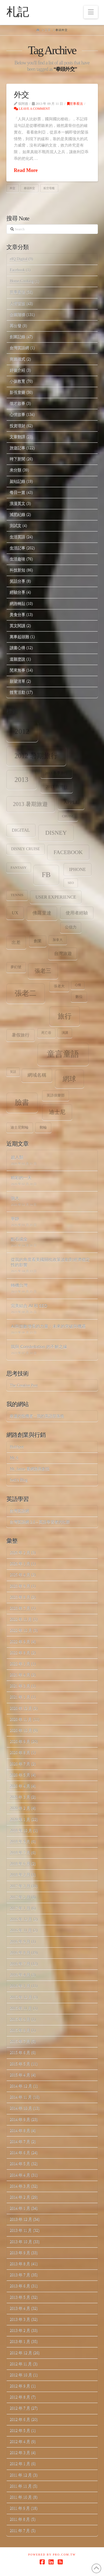  What do you see at coordinates (20, 2530) in the screenshot?
I see `2011 年 7 月` at bounding box center [20, 2530].